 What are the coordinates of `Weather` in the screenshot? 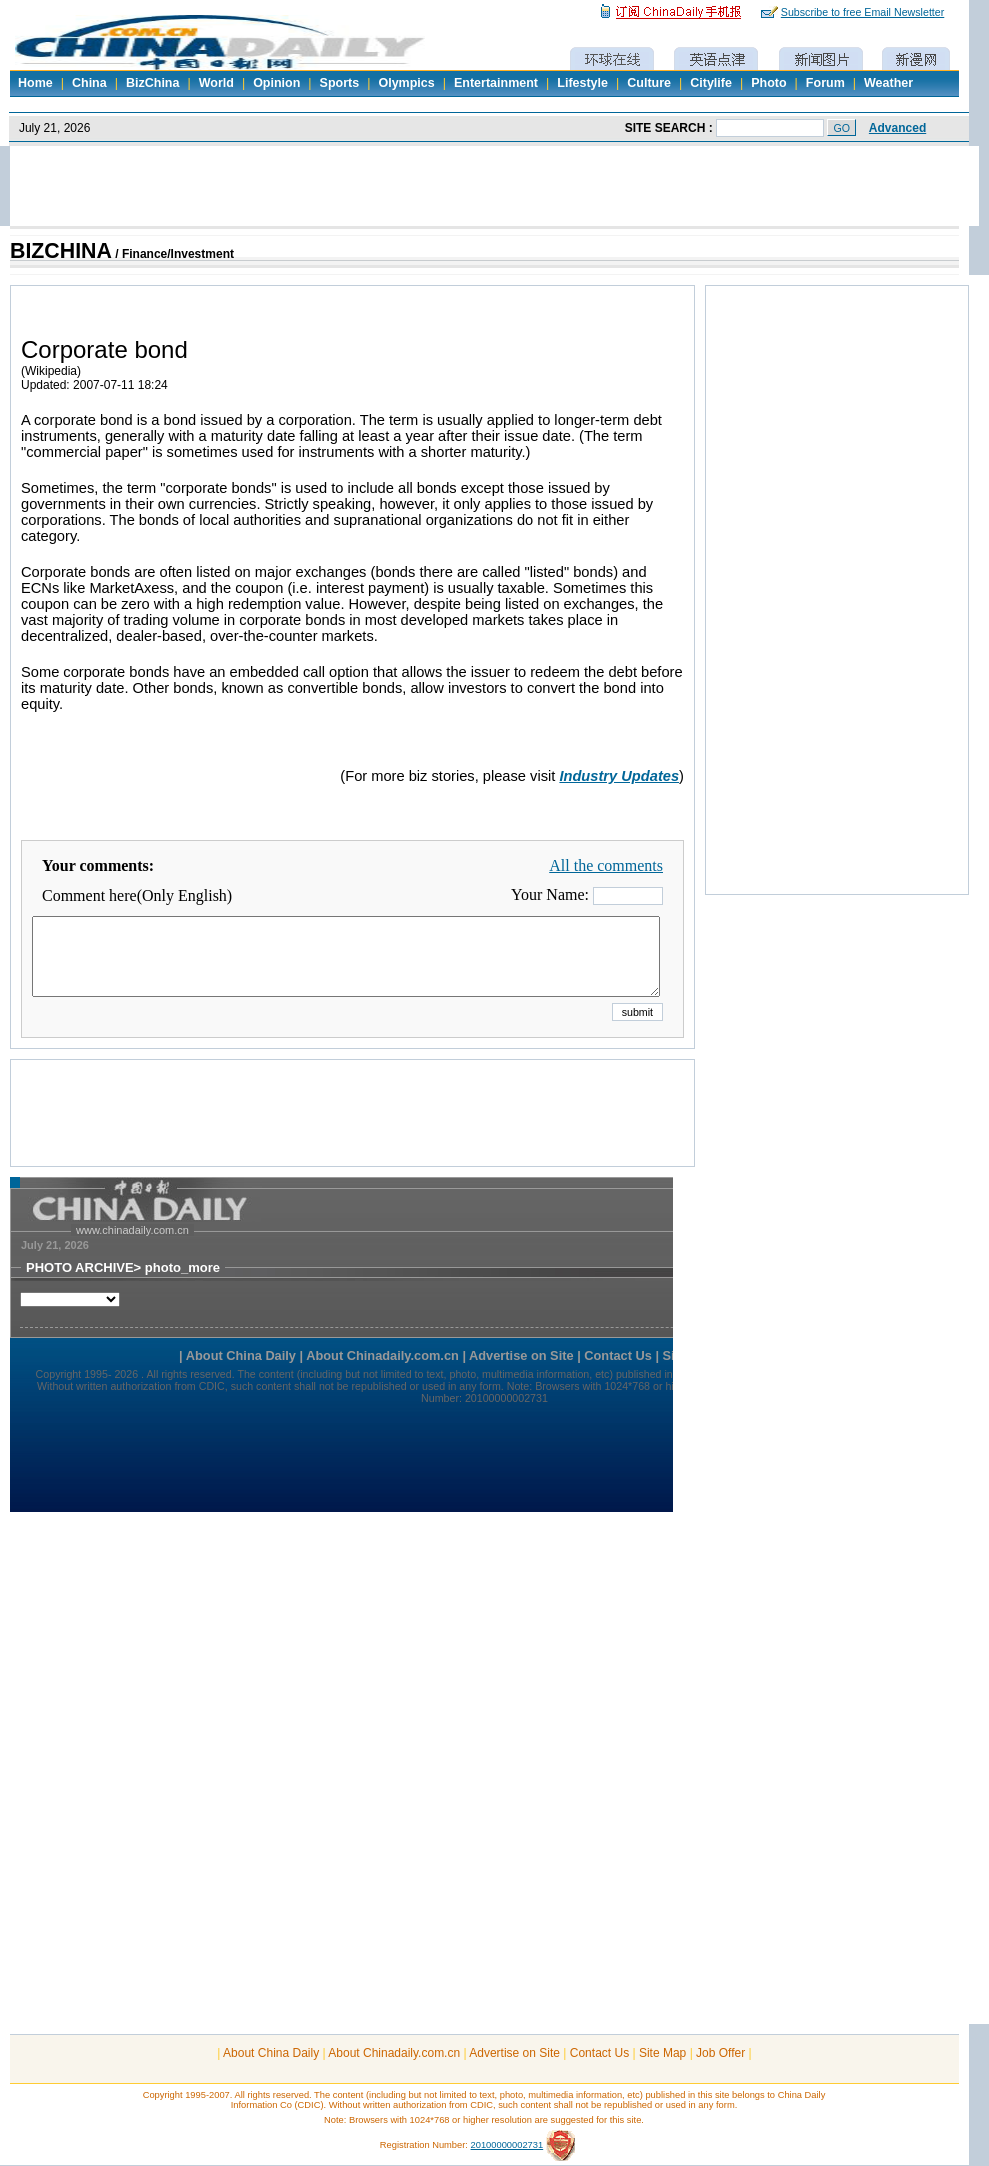 It's located at (888, 83).